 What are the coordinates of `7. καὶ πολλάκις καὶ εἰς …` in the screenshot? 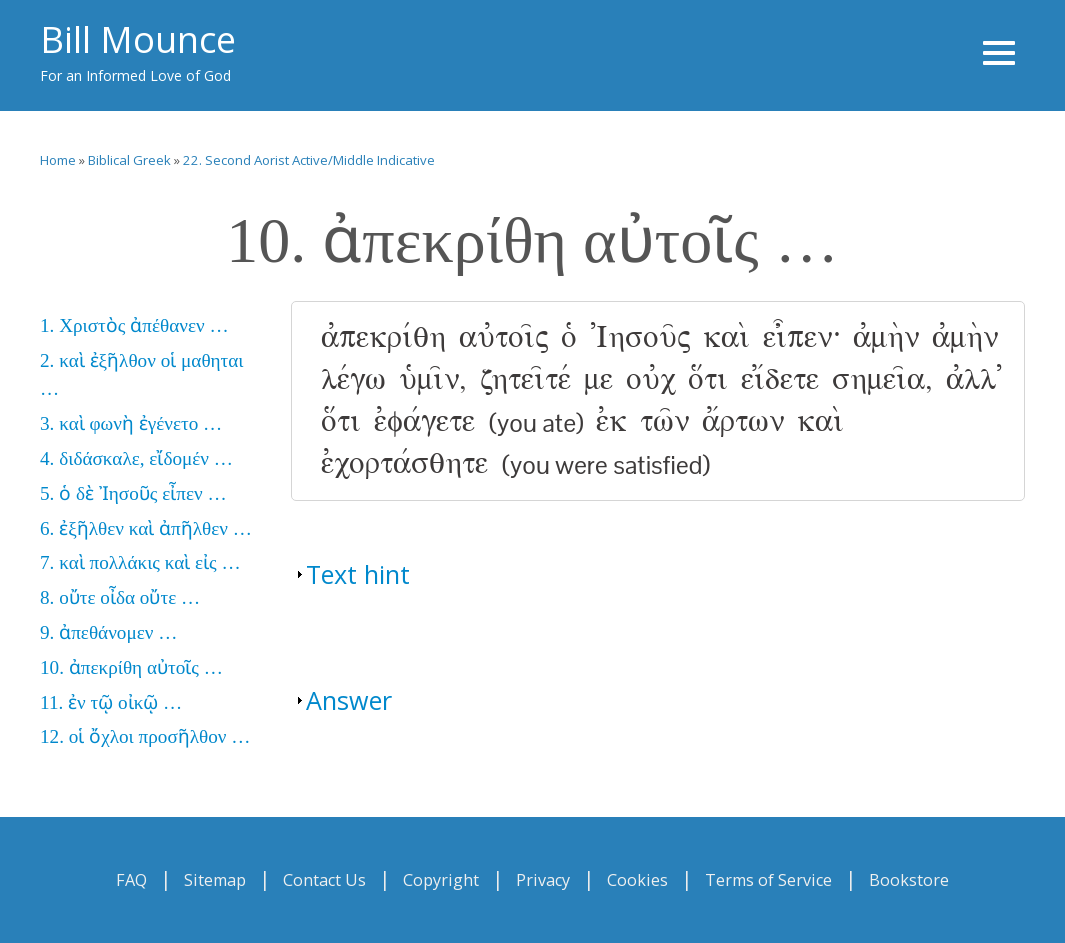 It's located at (140, 562).